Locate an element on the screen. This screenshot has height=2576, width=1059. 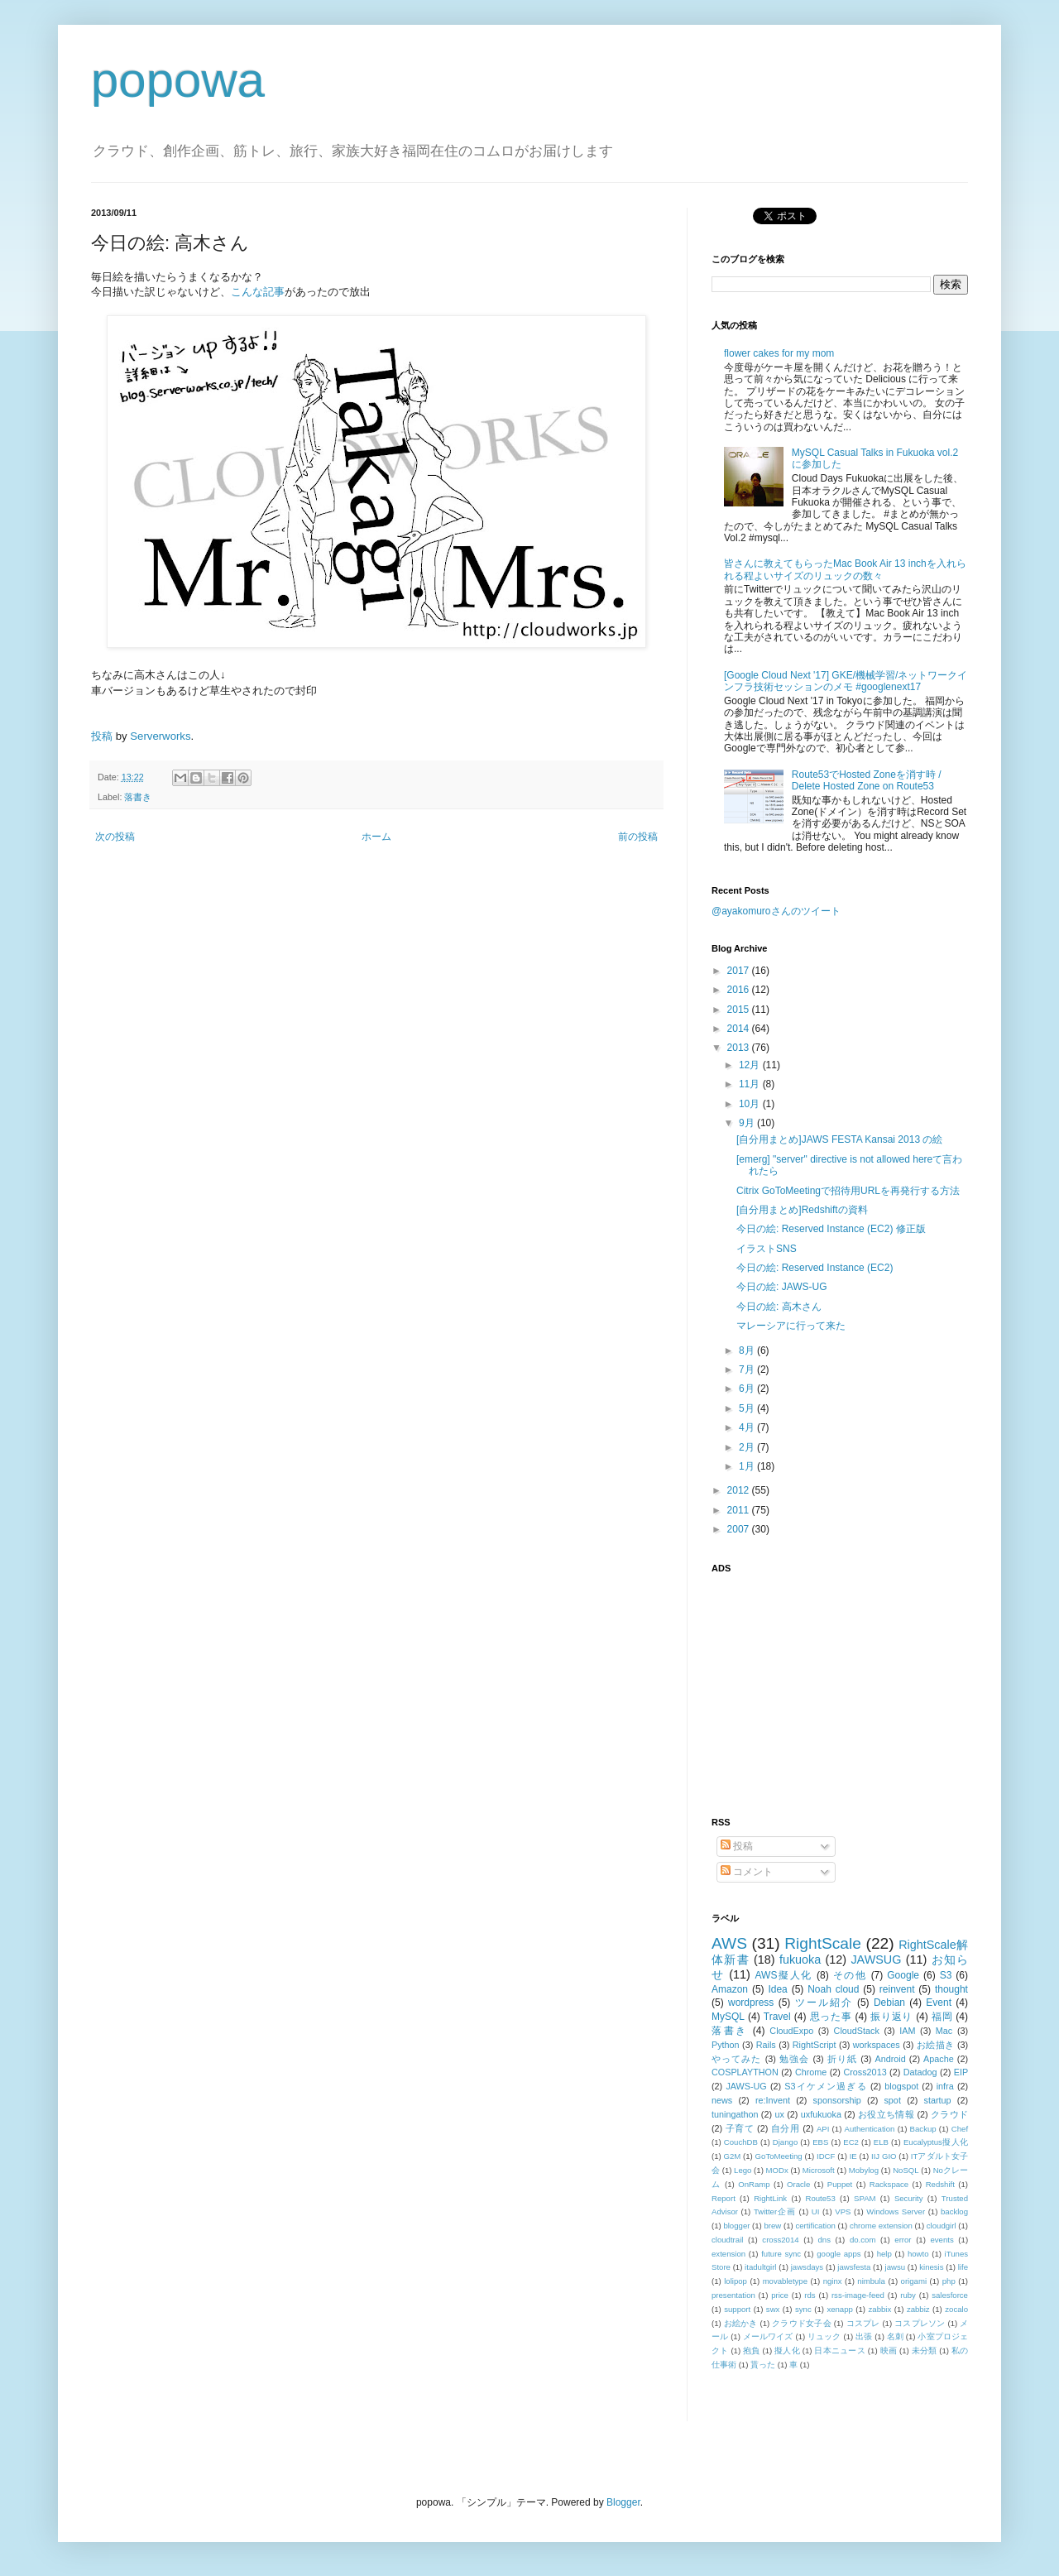
1月 is located at coordinates (748, 1466).